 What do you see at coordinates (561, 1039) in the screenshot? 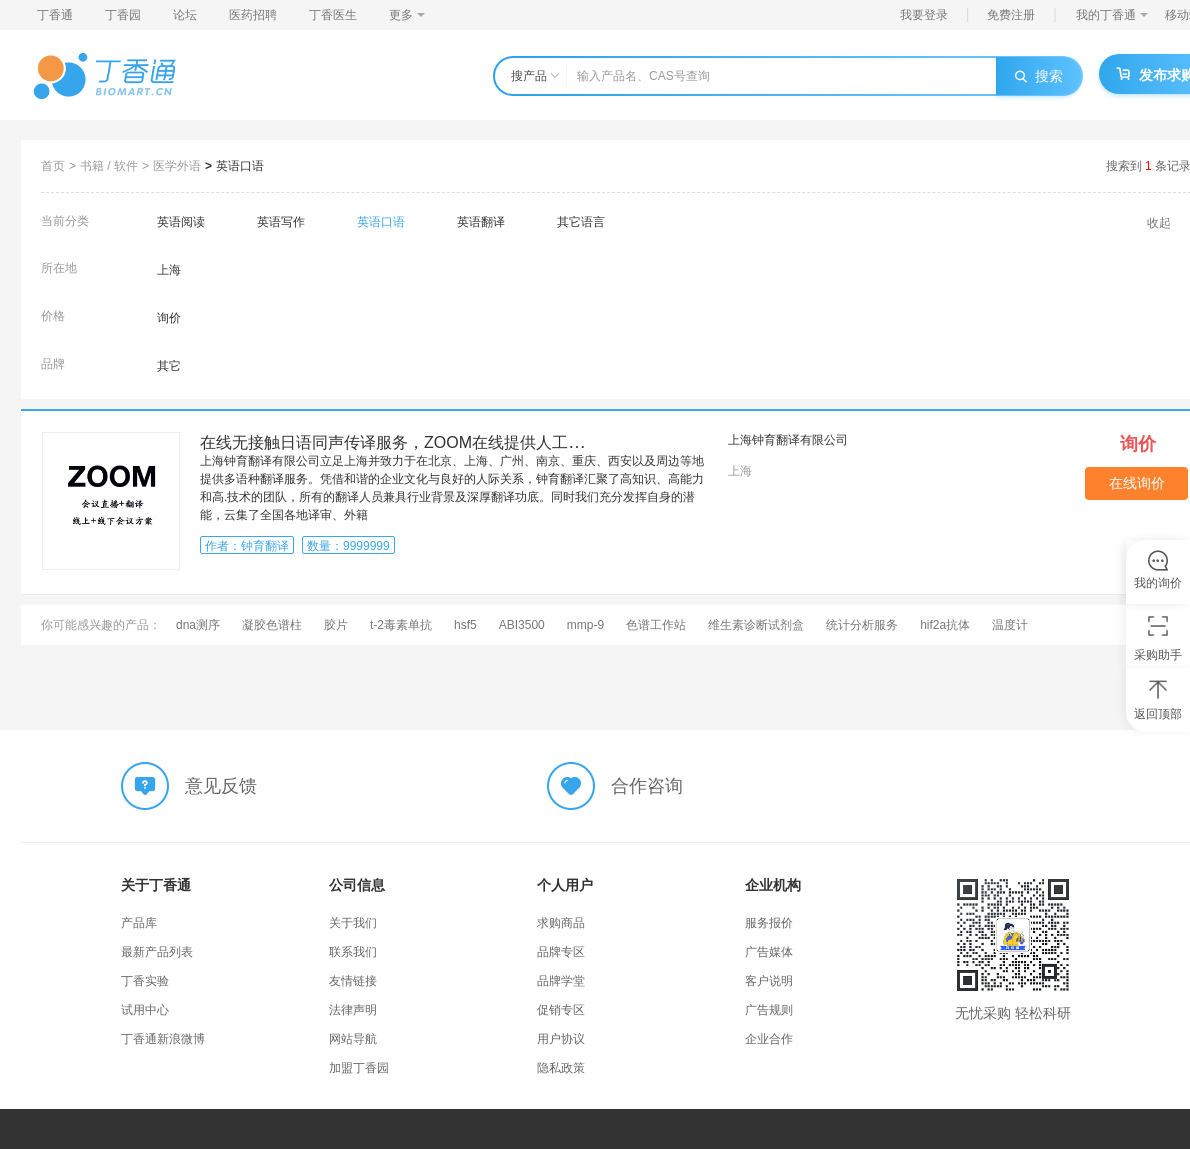
I see `用户协议` at bounding box center [561, 1039].